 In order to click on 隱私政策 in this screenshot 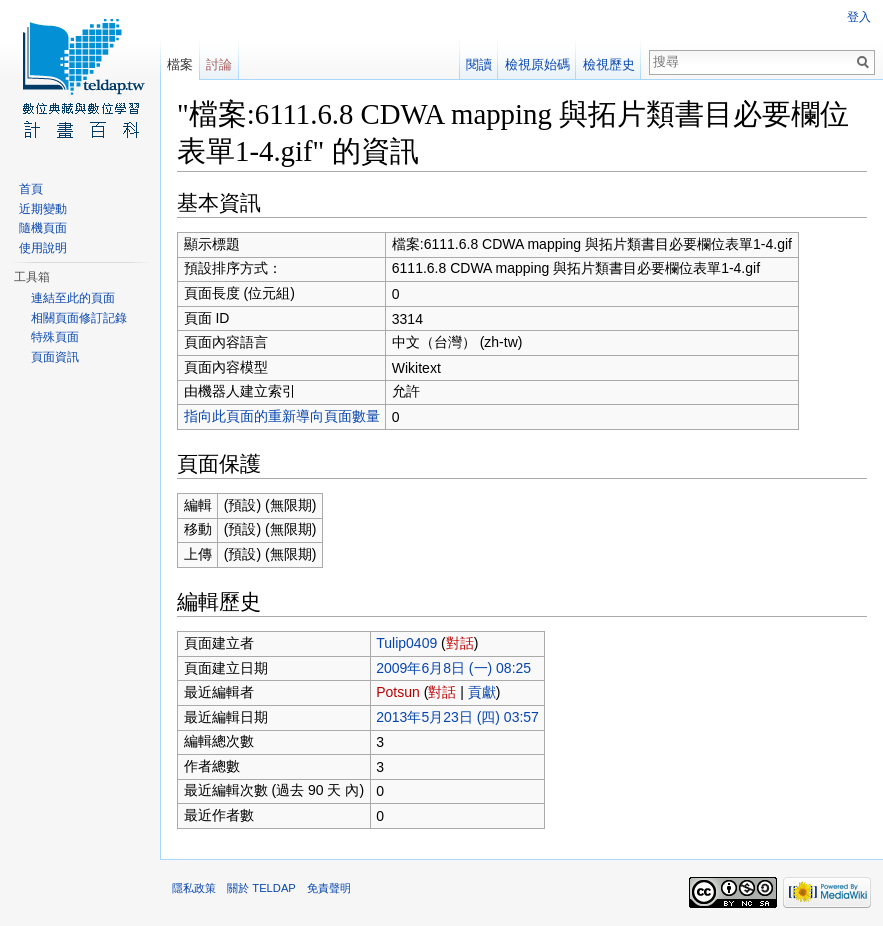, I will do `click(194, 888)`.